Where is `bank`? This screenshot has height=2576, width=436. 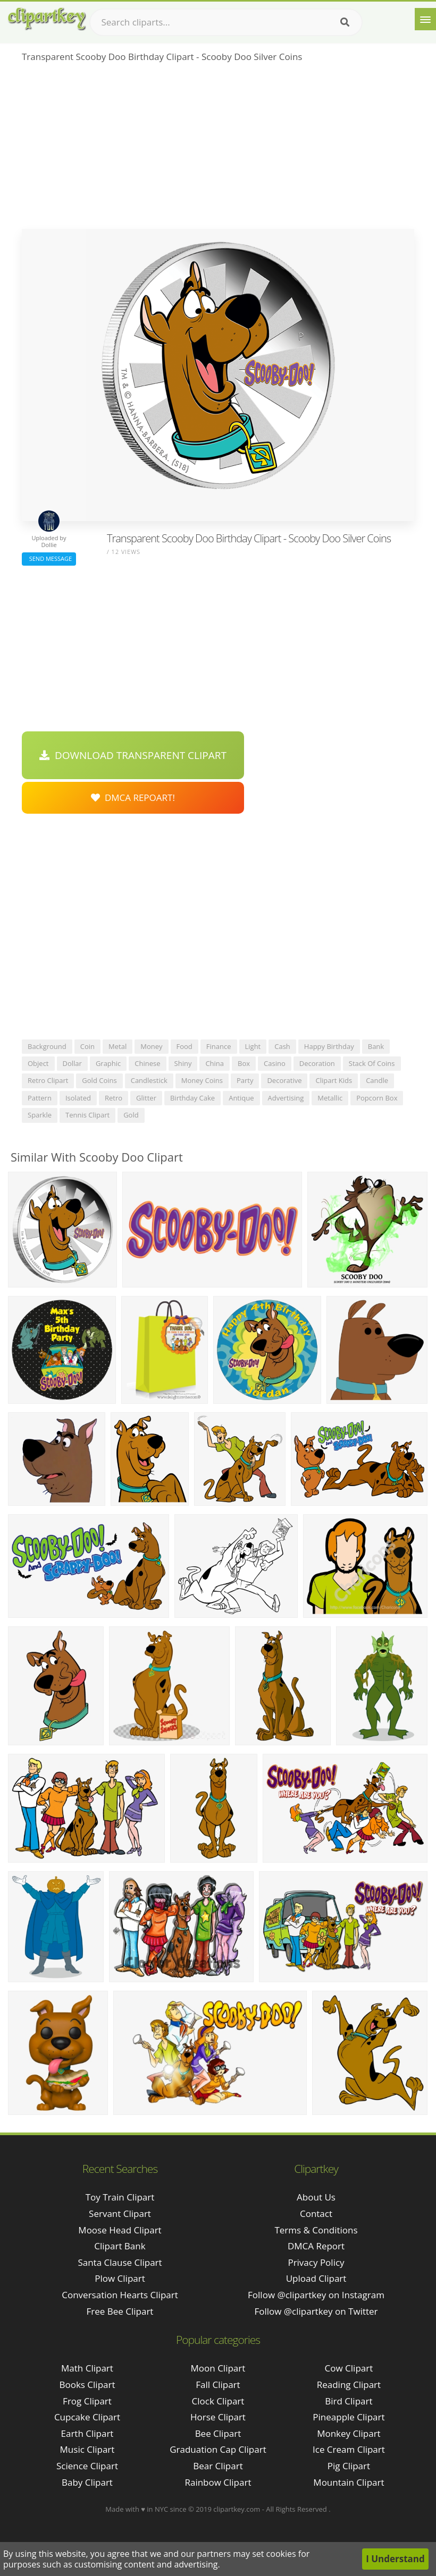 bank is located at coordinates (376, 1046).